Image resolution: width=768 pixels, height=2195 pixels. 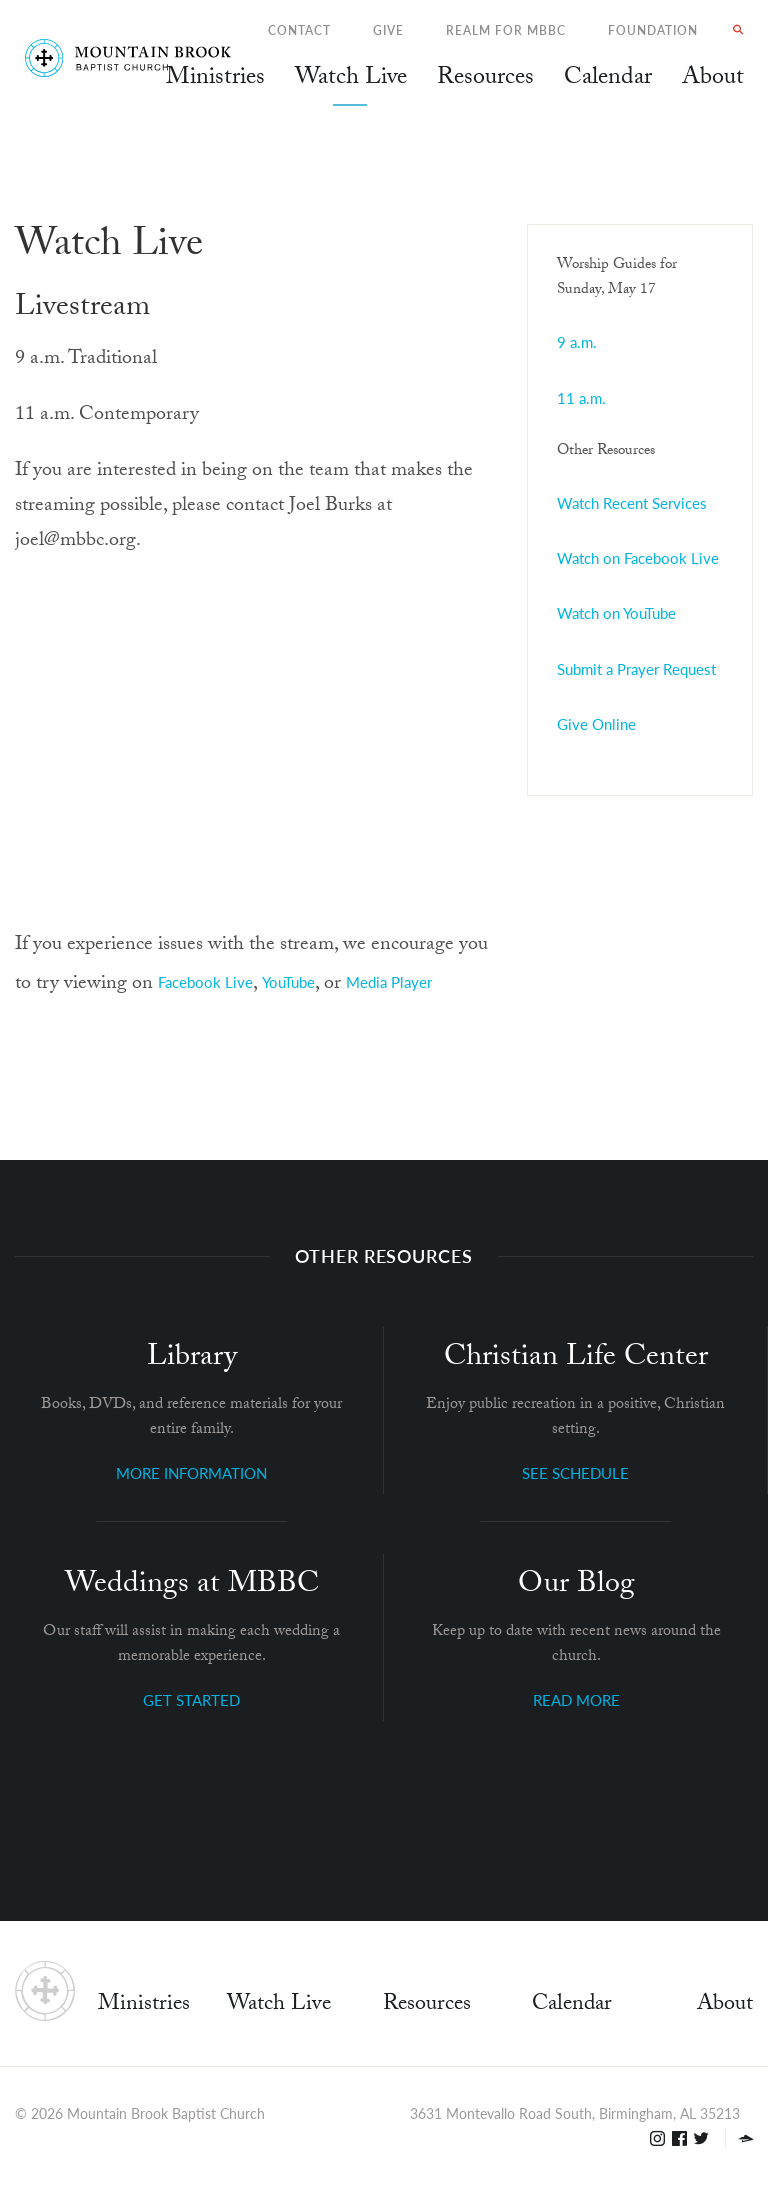 What do you see at coordinates (616, 612) in the screenshot?
I see `Watch on YouTube` at bounding box center [616, 612].